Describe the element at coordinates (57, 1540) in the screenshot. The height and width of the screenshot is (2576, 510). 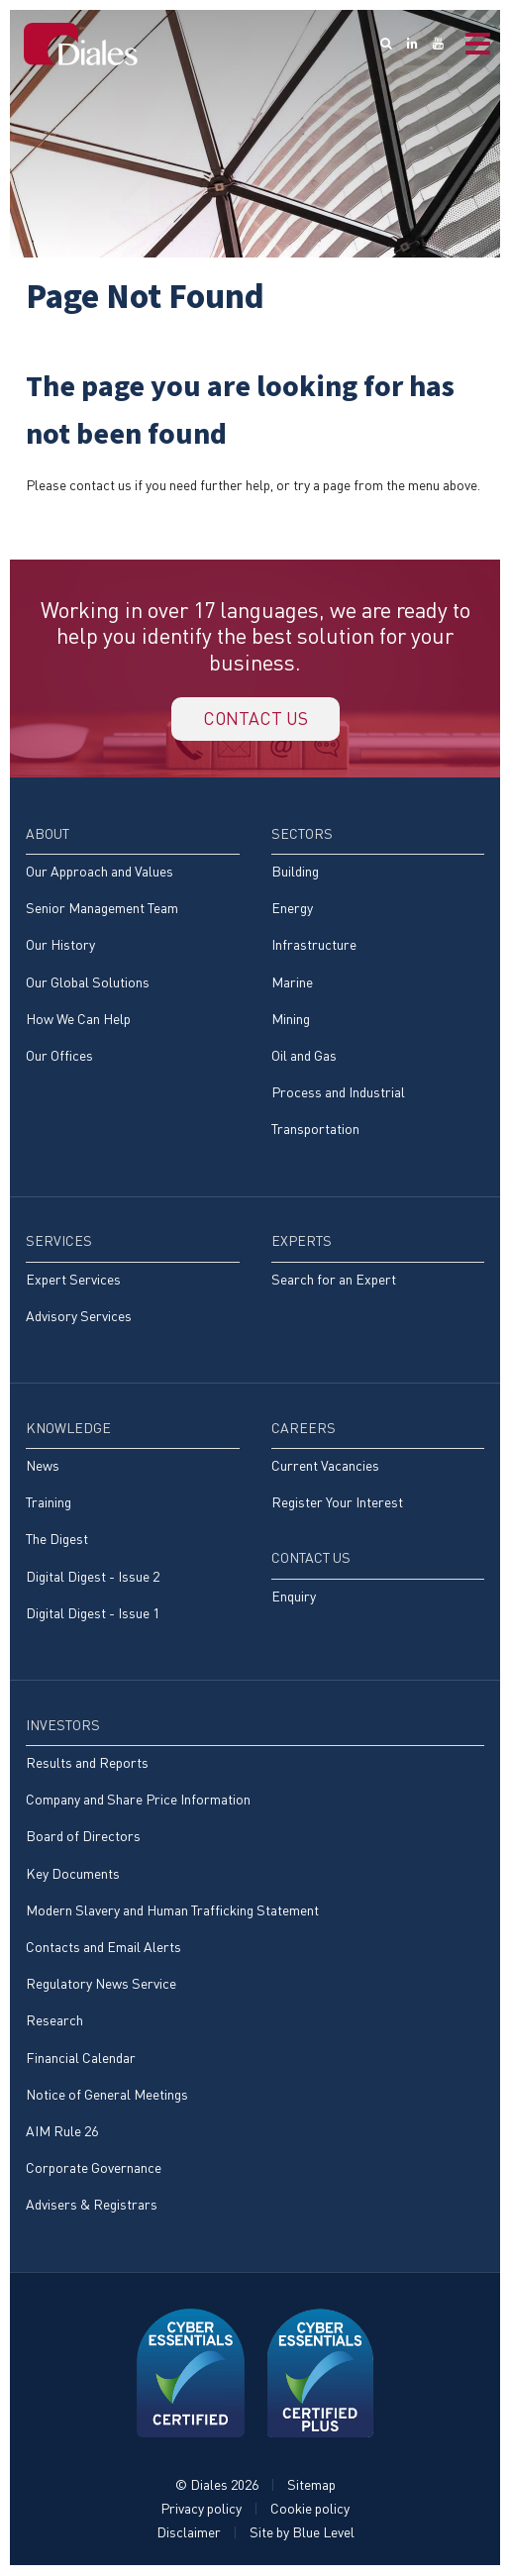
I see `The Digest` at that location.